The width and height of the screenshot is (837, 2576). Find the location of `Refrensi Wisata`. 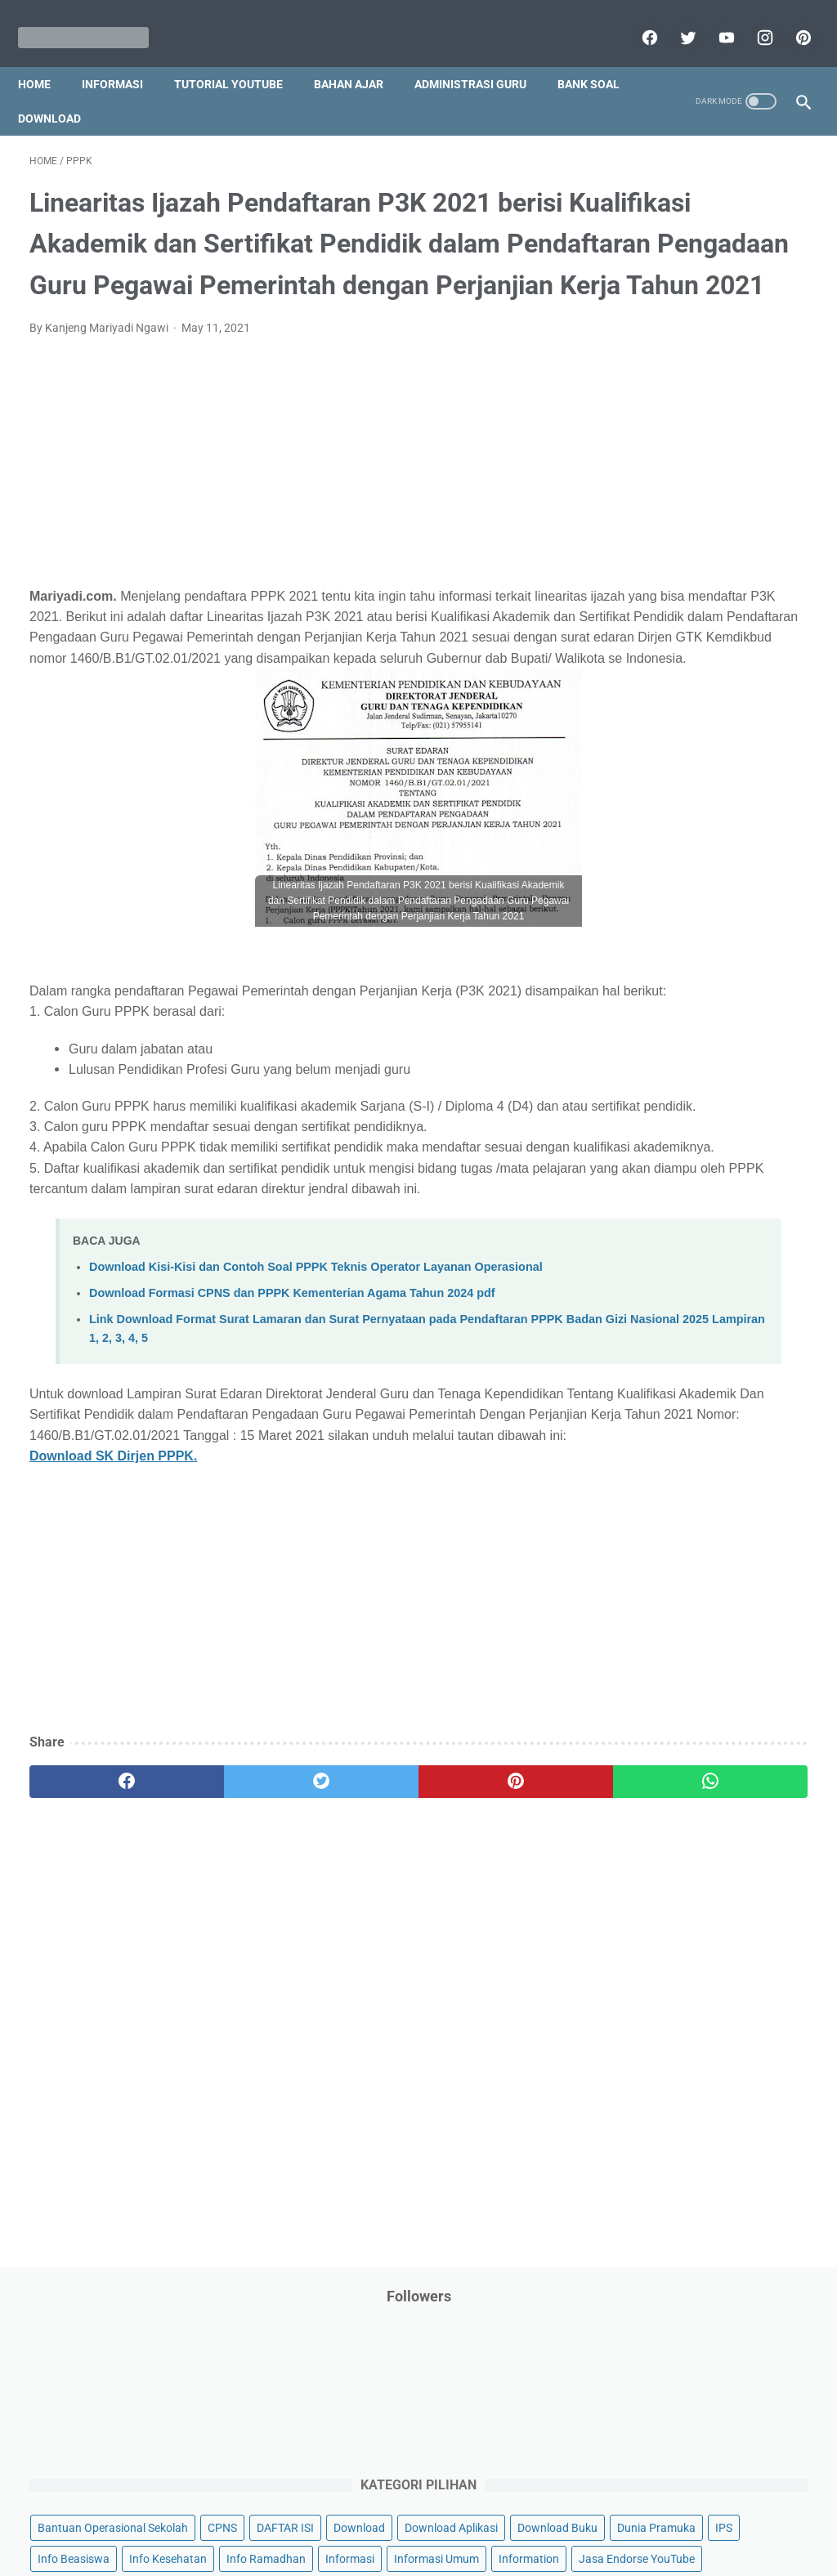

Refrensi Wisata is located at coordinates (655, 1175).